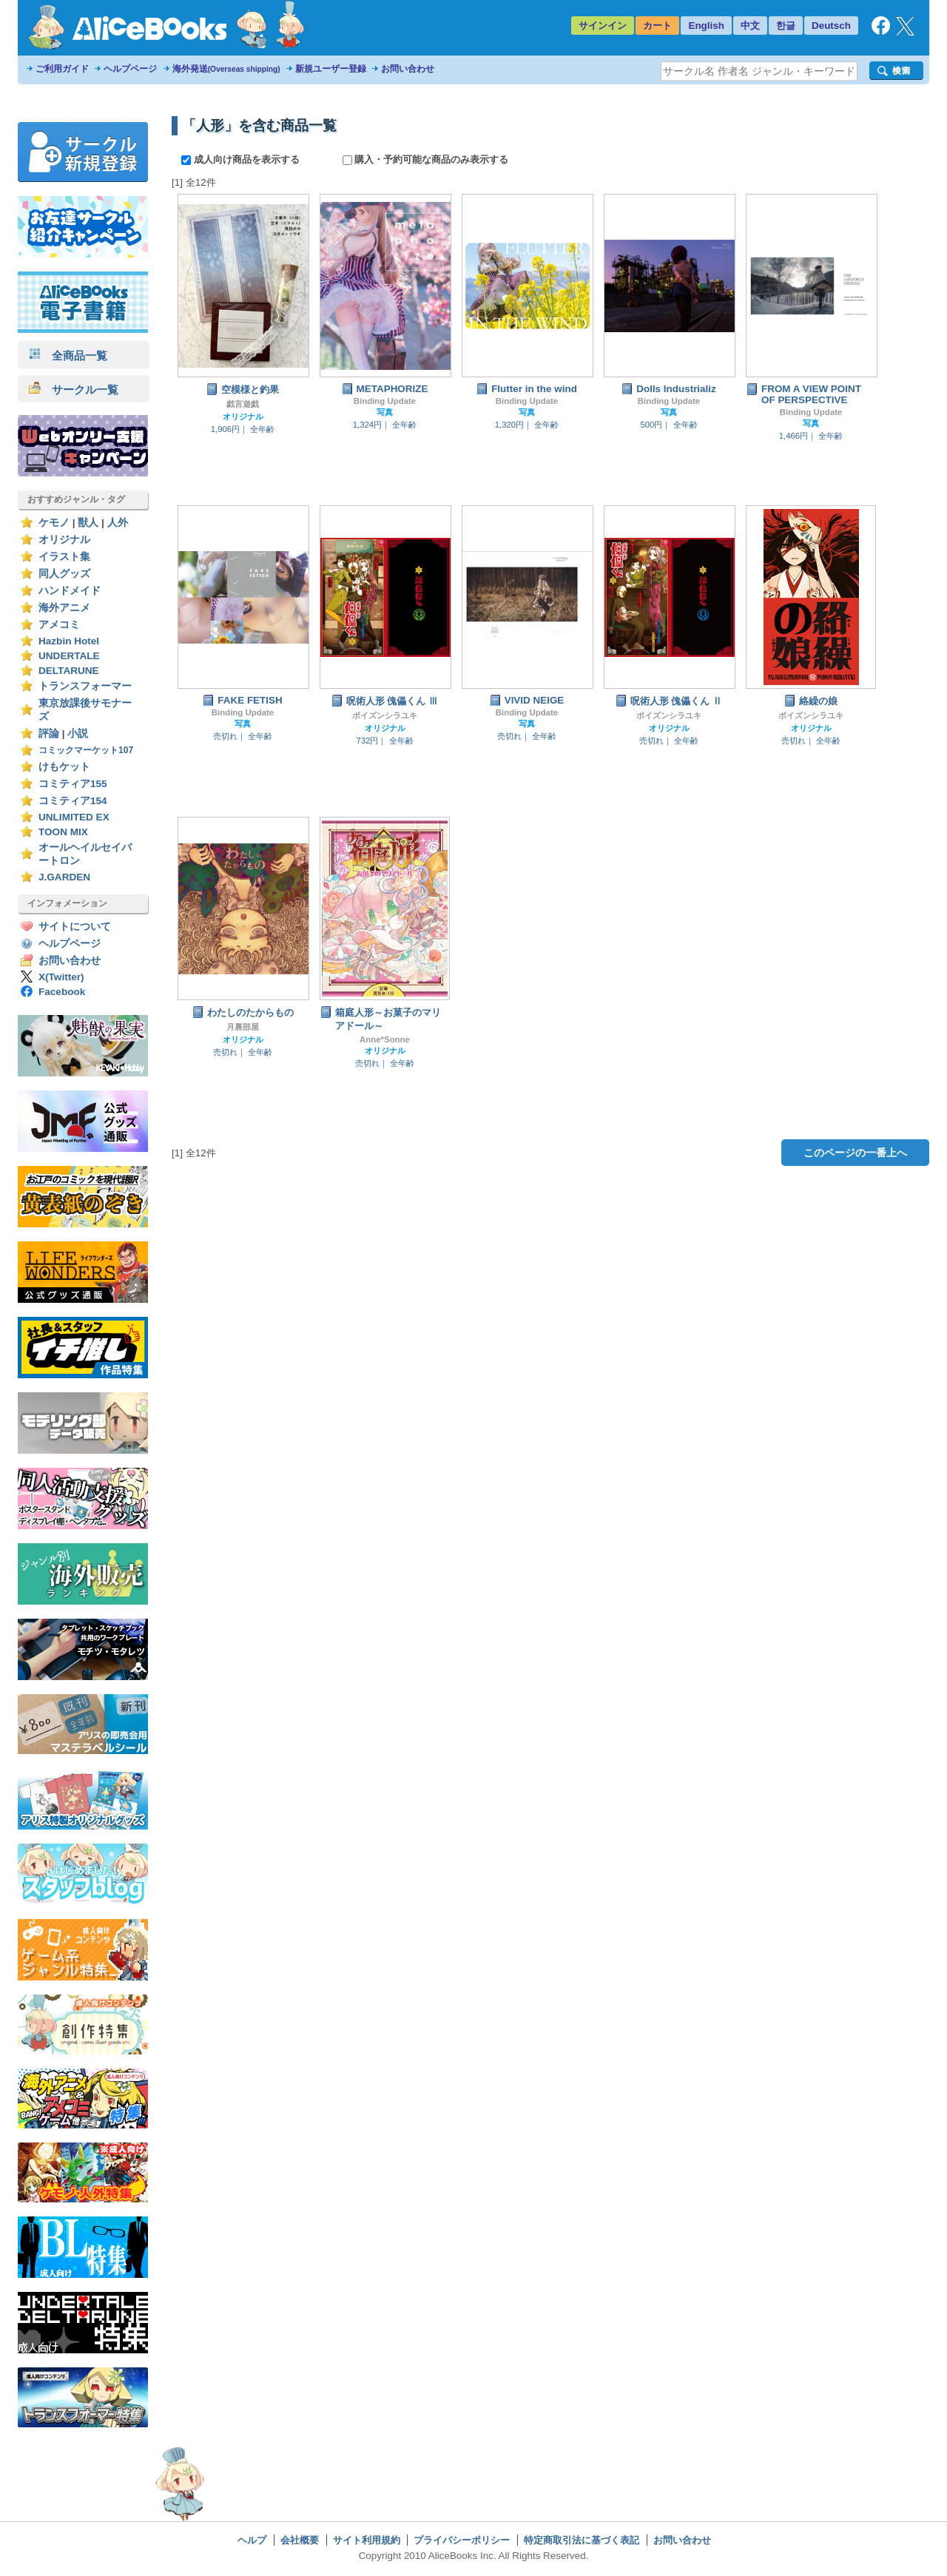 This screenshot has height=2576, width=947. Describe the element at coordinates (72, 783) in the screenshot. I see `コミティア155` at that location.